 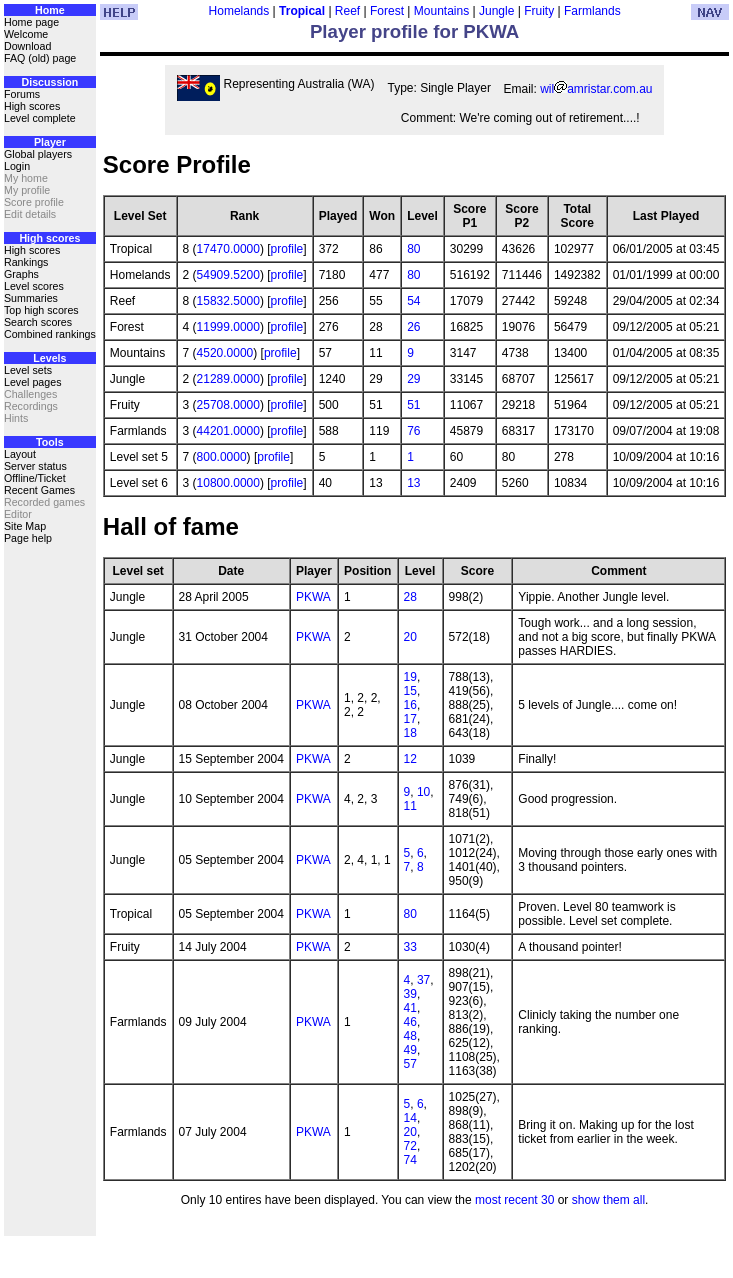 What do you see at coordinates (25, 526) in the screenshot?
I see `Site Map` at bounding box center [25, 526].